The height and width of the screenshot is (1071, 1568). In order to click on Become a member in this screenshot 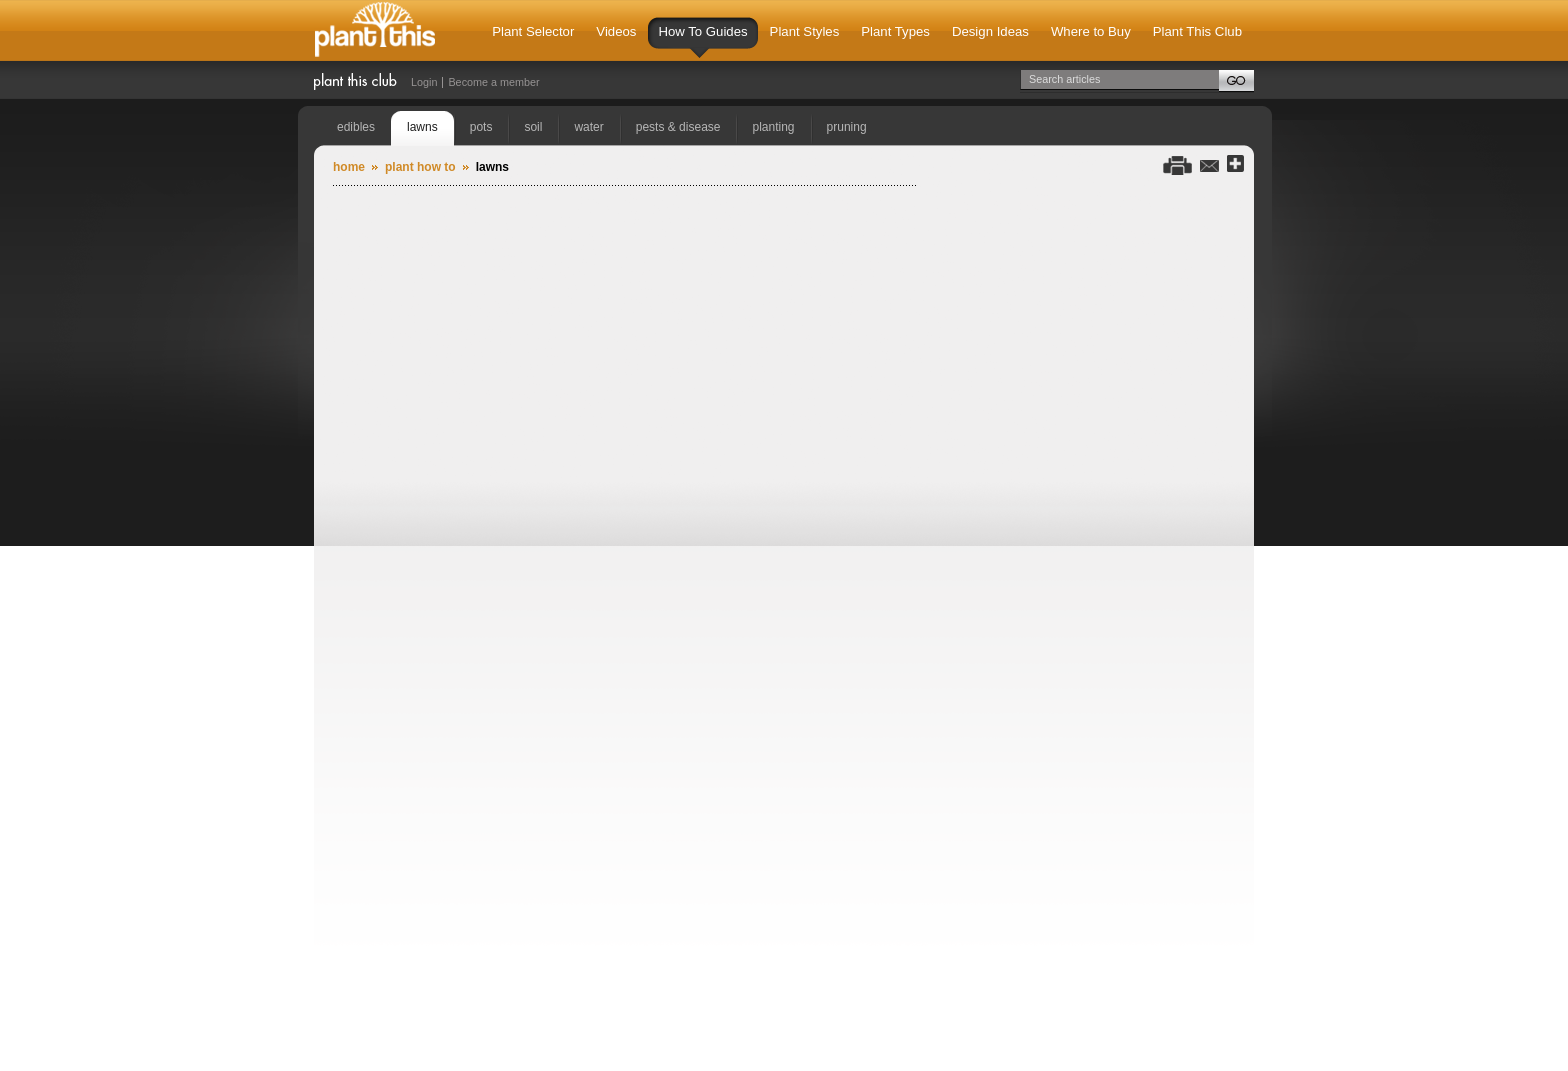, I will do `click(493, 82)`.